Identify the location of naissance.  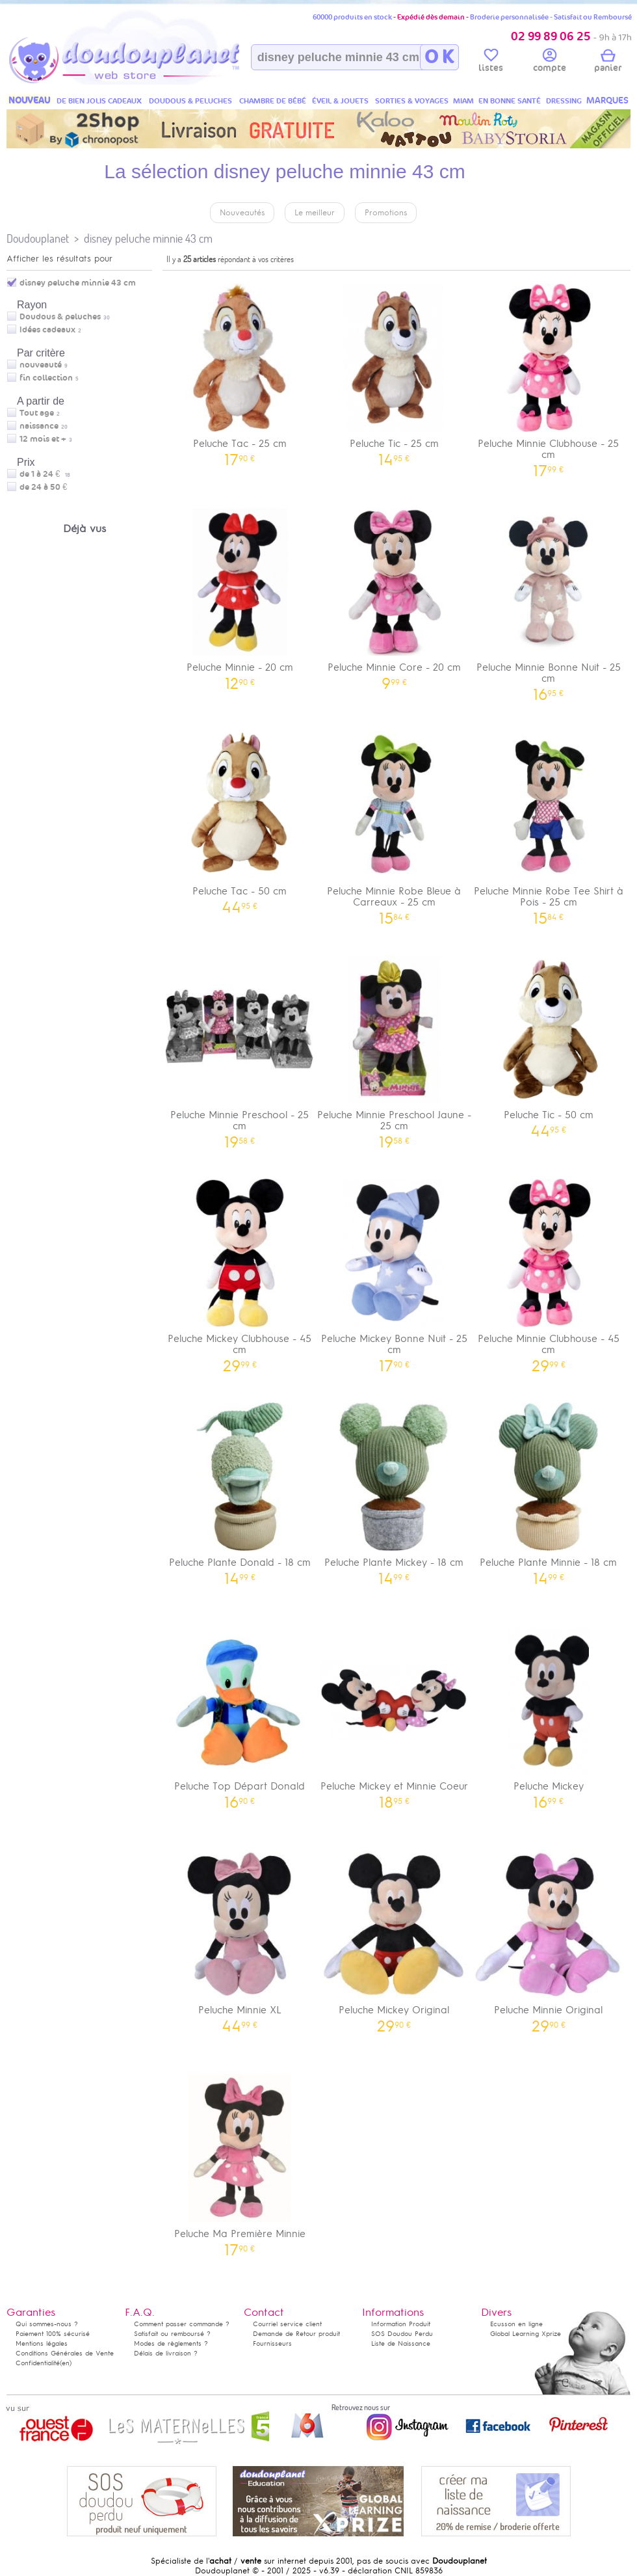
(39, 426).